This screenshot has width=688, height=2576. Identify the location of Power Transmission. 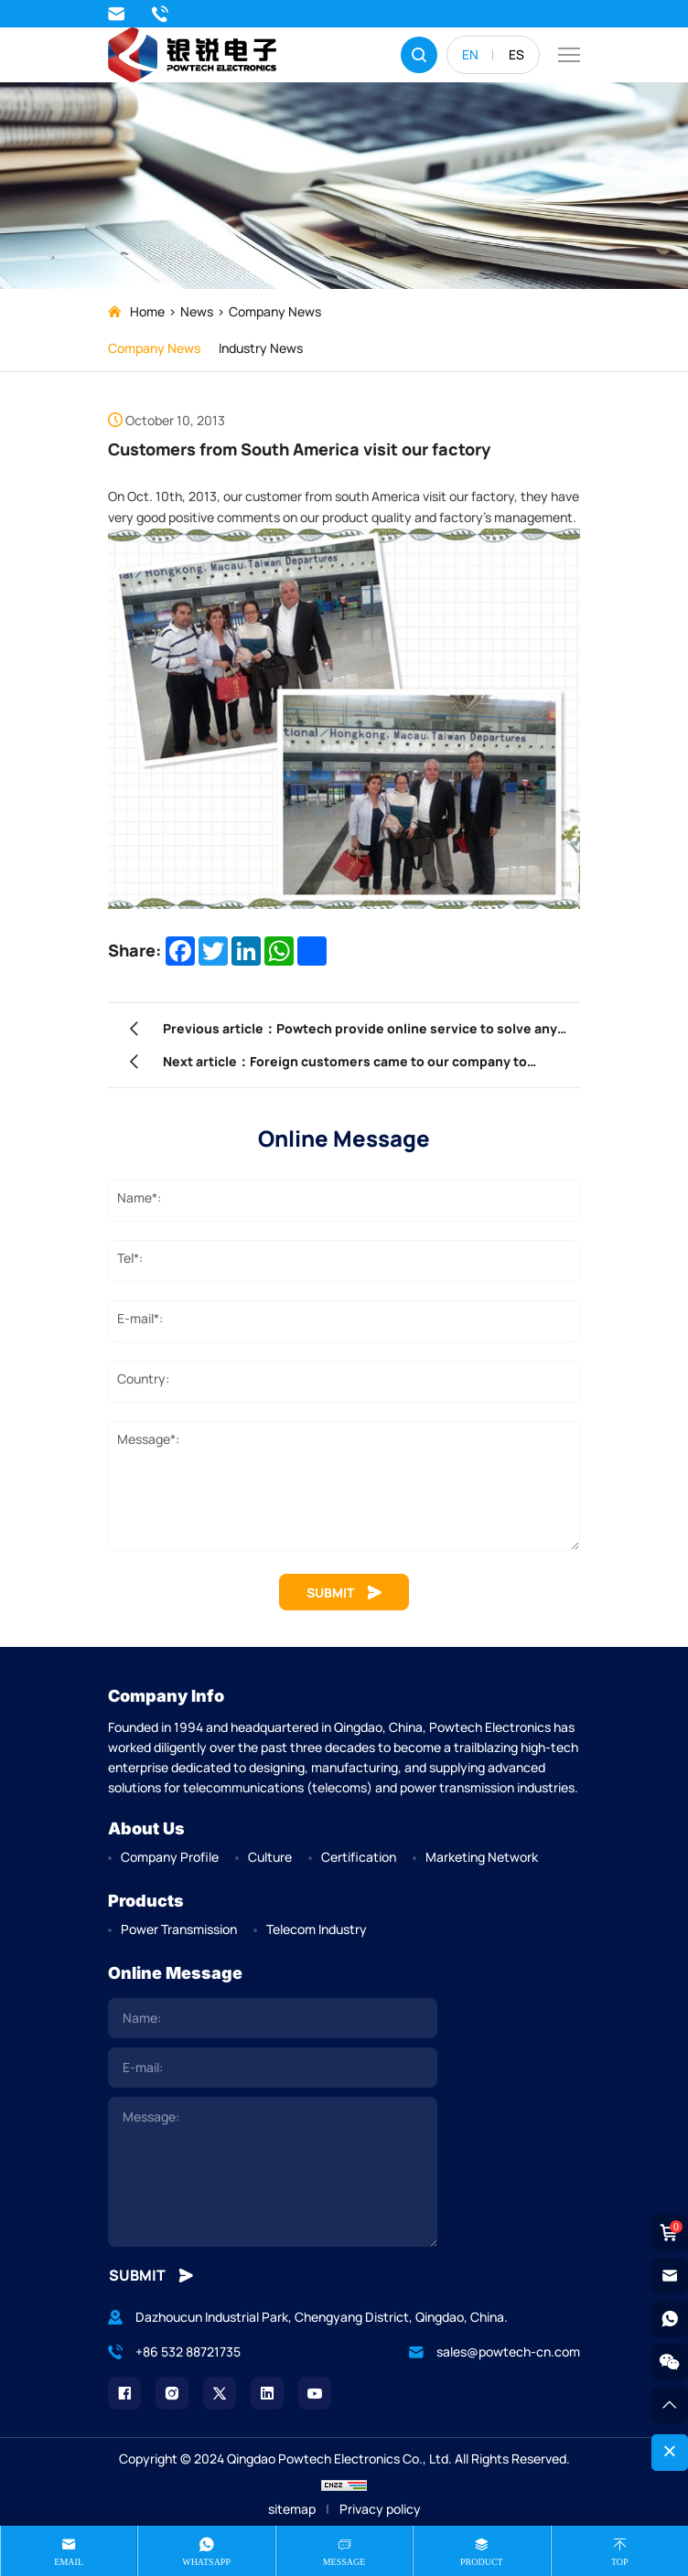
(179, 1929).